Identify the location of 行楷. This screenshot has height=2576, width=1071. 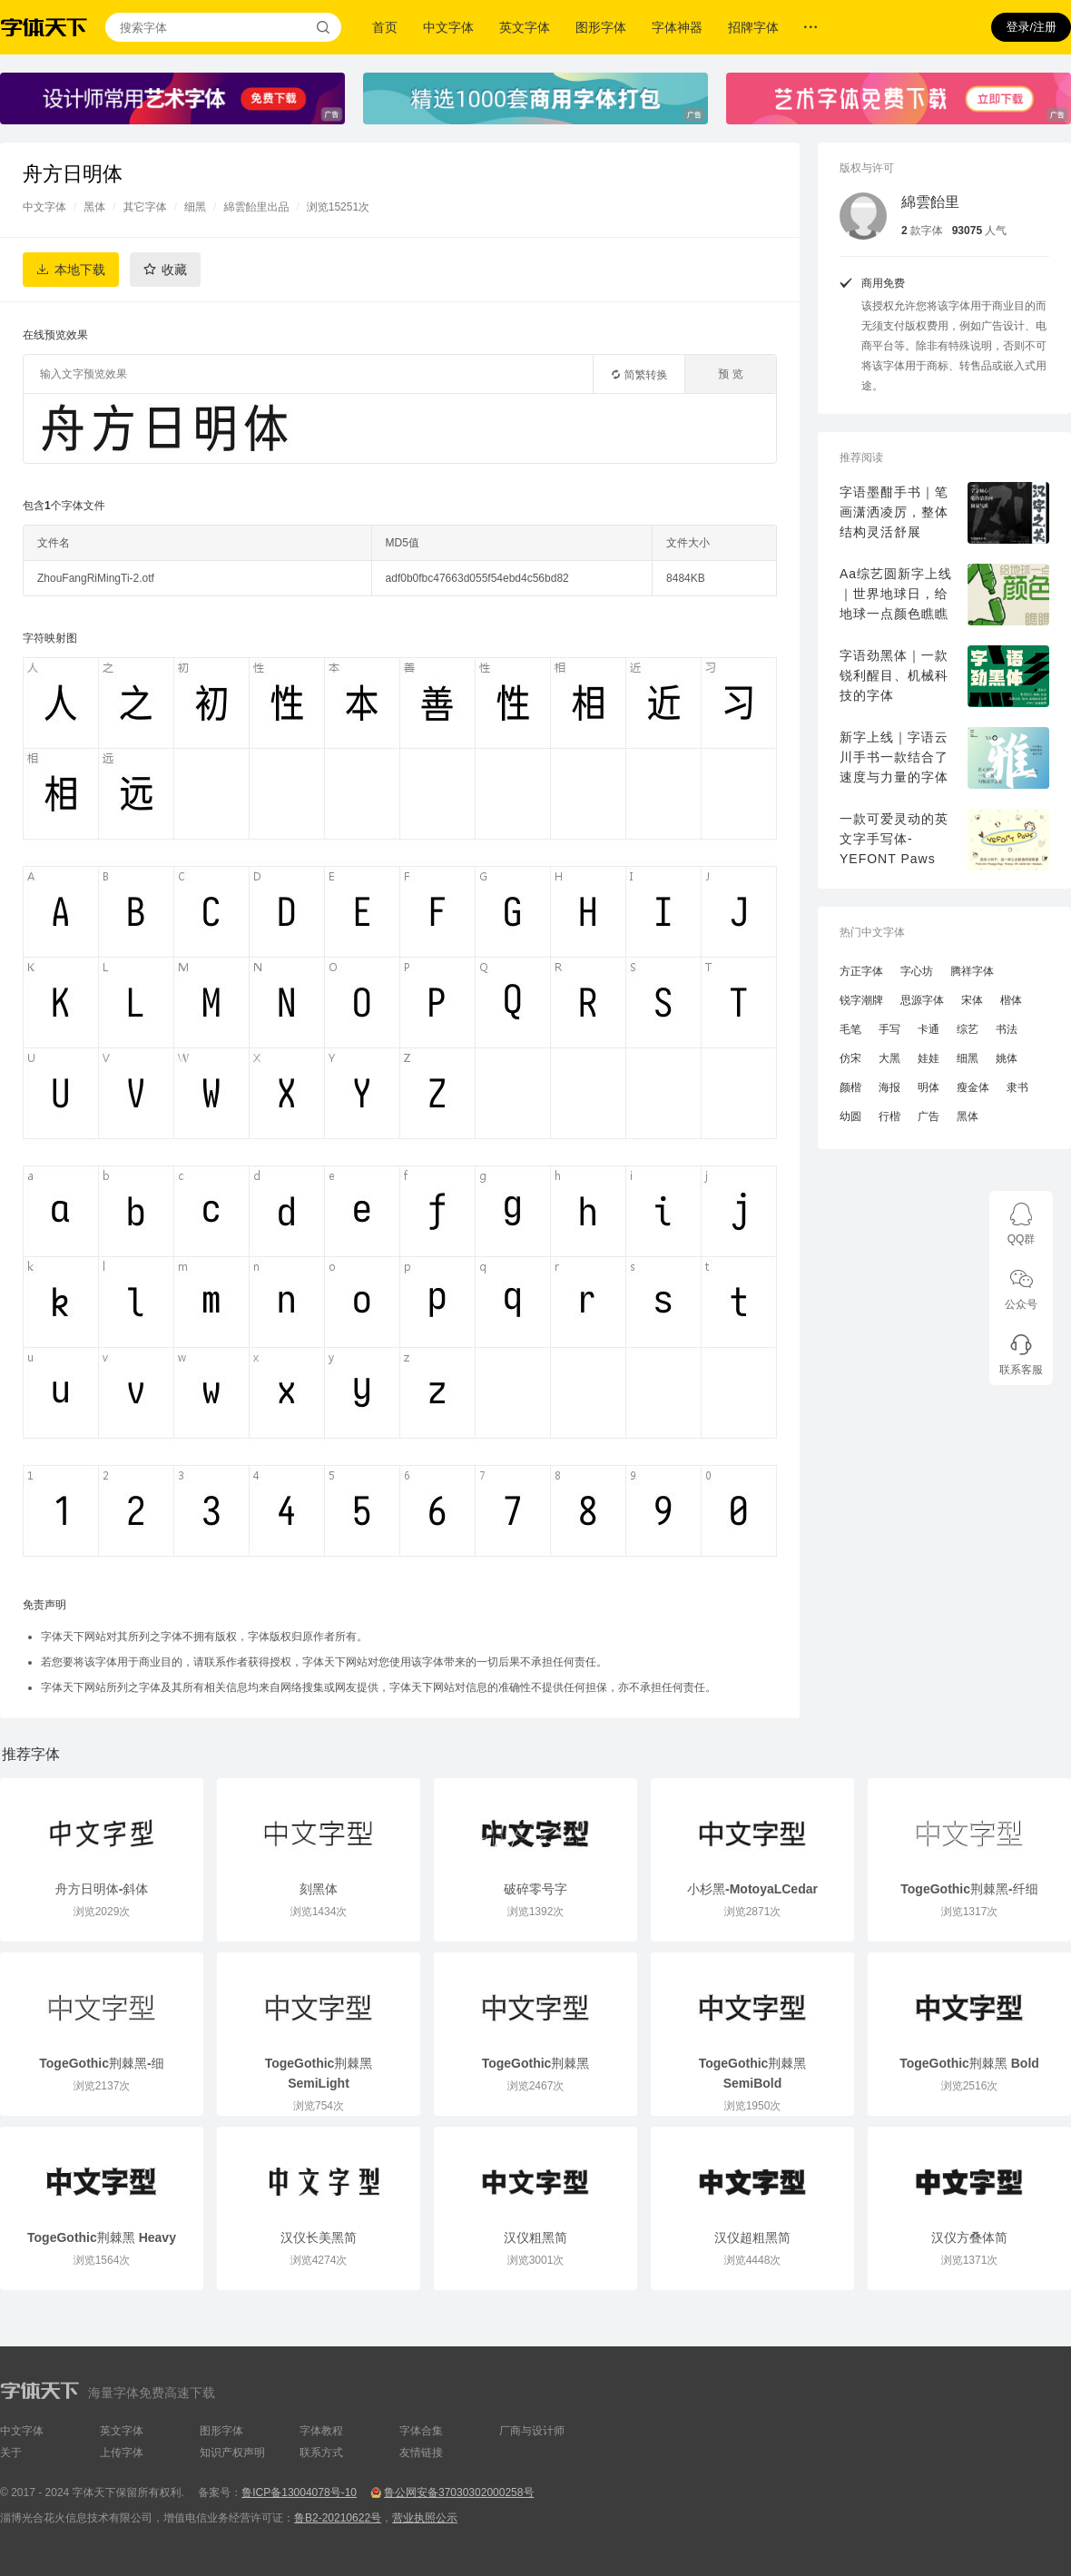
(889, 1116).